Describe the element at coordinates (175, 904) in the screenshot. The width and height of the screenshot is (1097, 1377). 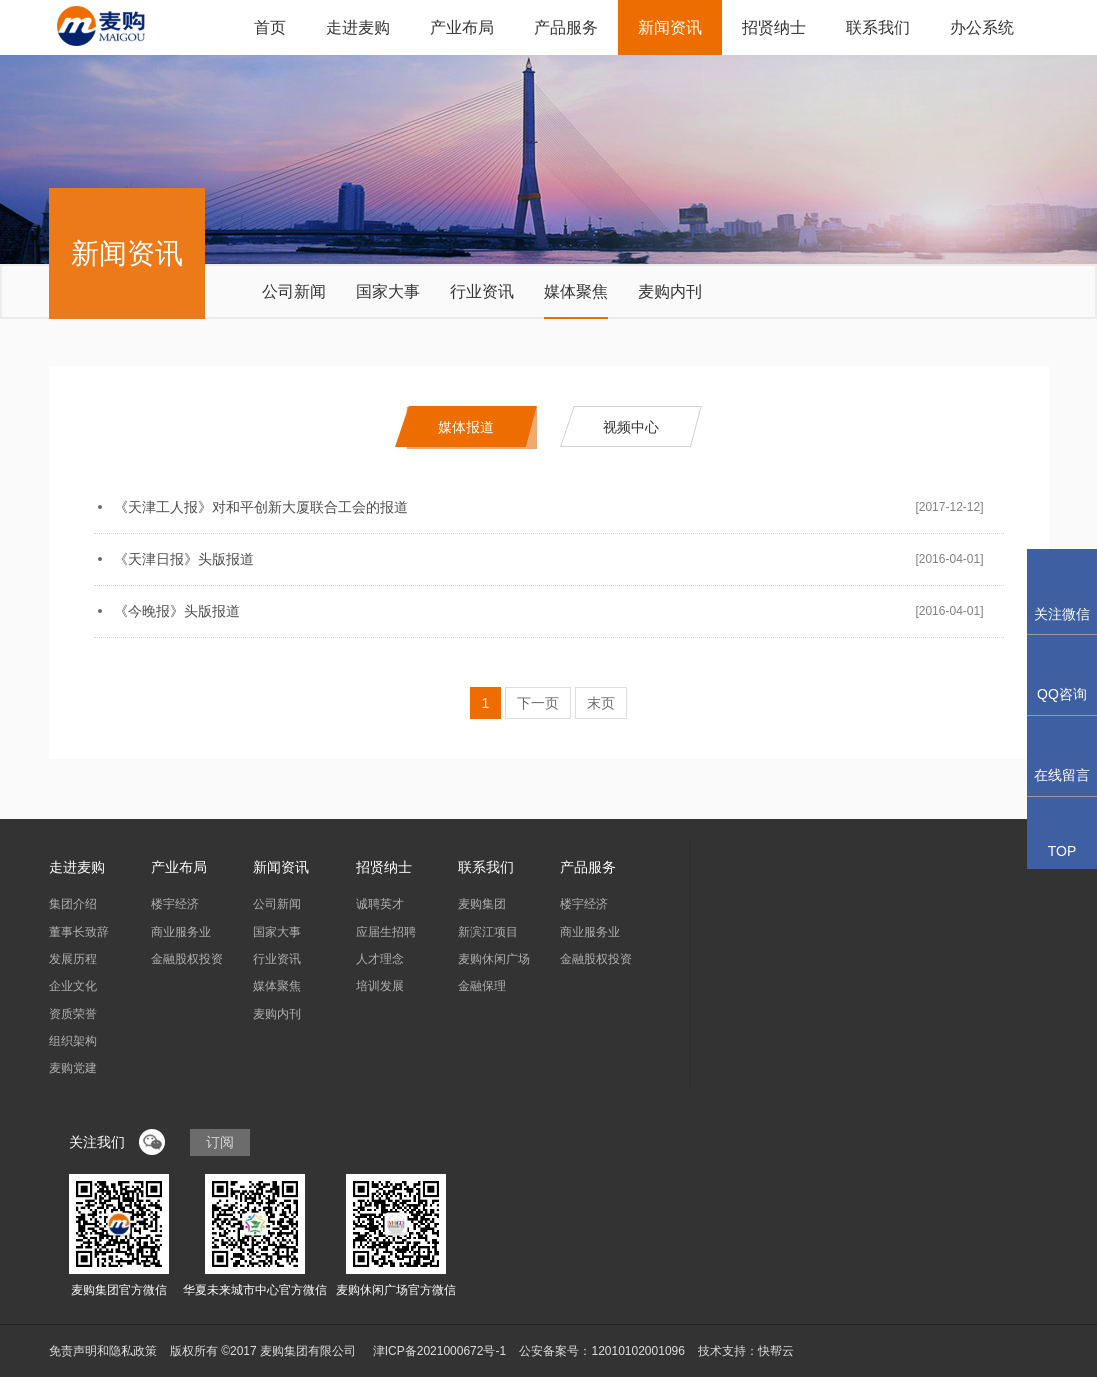
I see `楼宇经济` at that location.